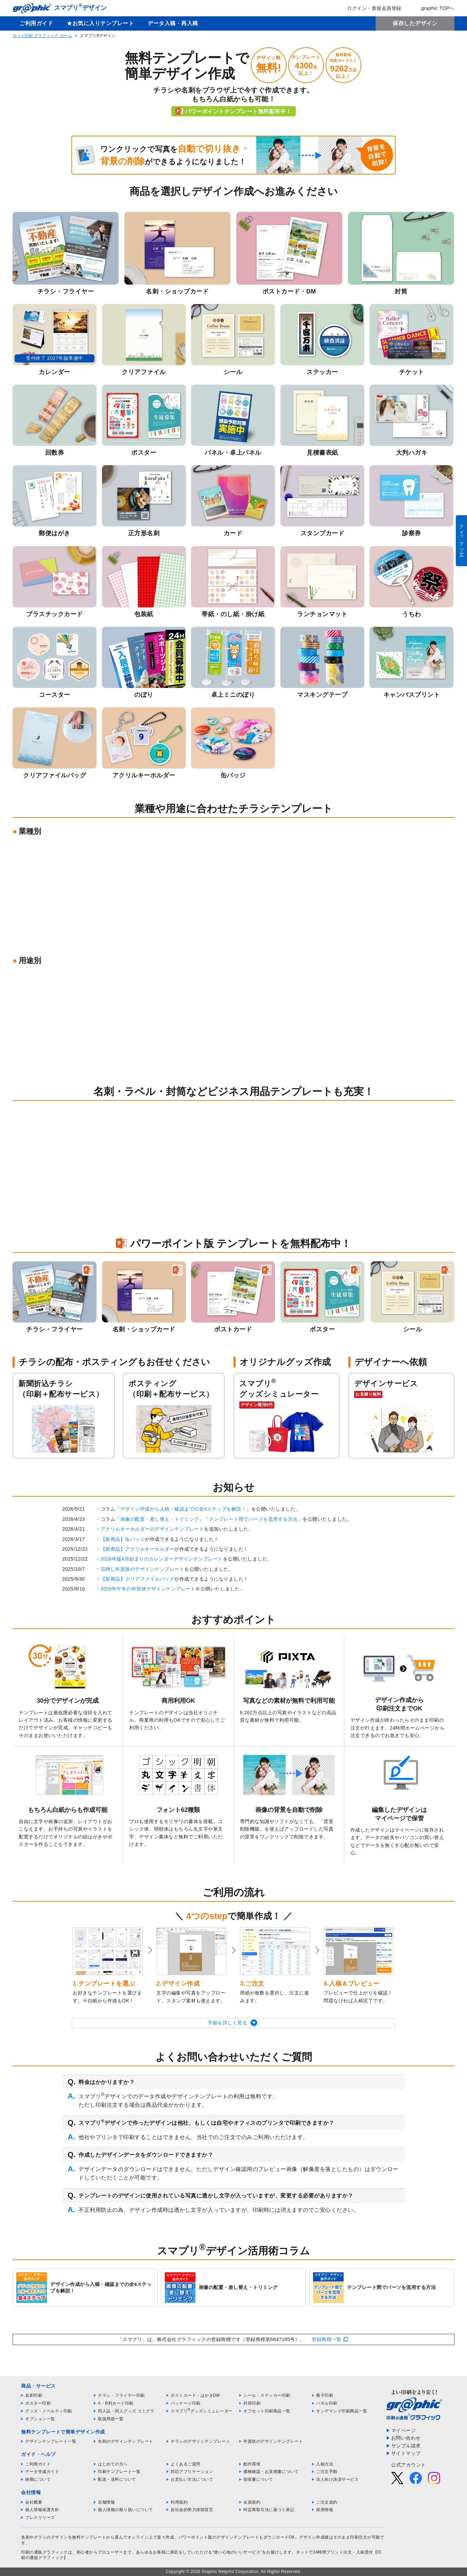  What do you see at coordinates (403, 2430) in the screenshot?
I see `マイページ` at bounding box center [403, 2430].